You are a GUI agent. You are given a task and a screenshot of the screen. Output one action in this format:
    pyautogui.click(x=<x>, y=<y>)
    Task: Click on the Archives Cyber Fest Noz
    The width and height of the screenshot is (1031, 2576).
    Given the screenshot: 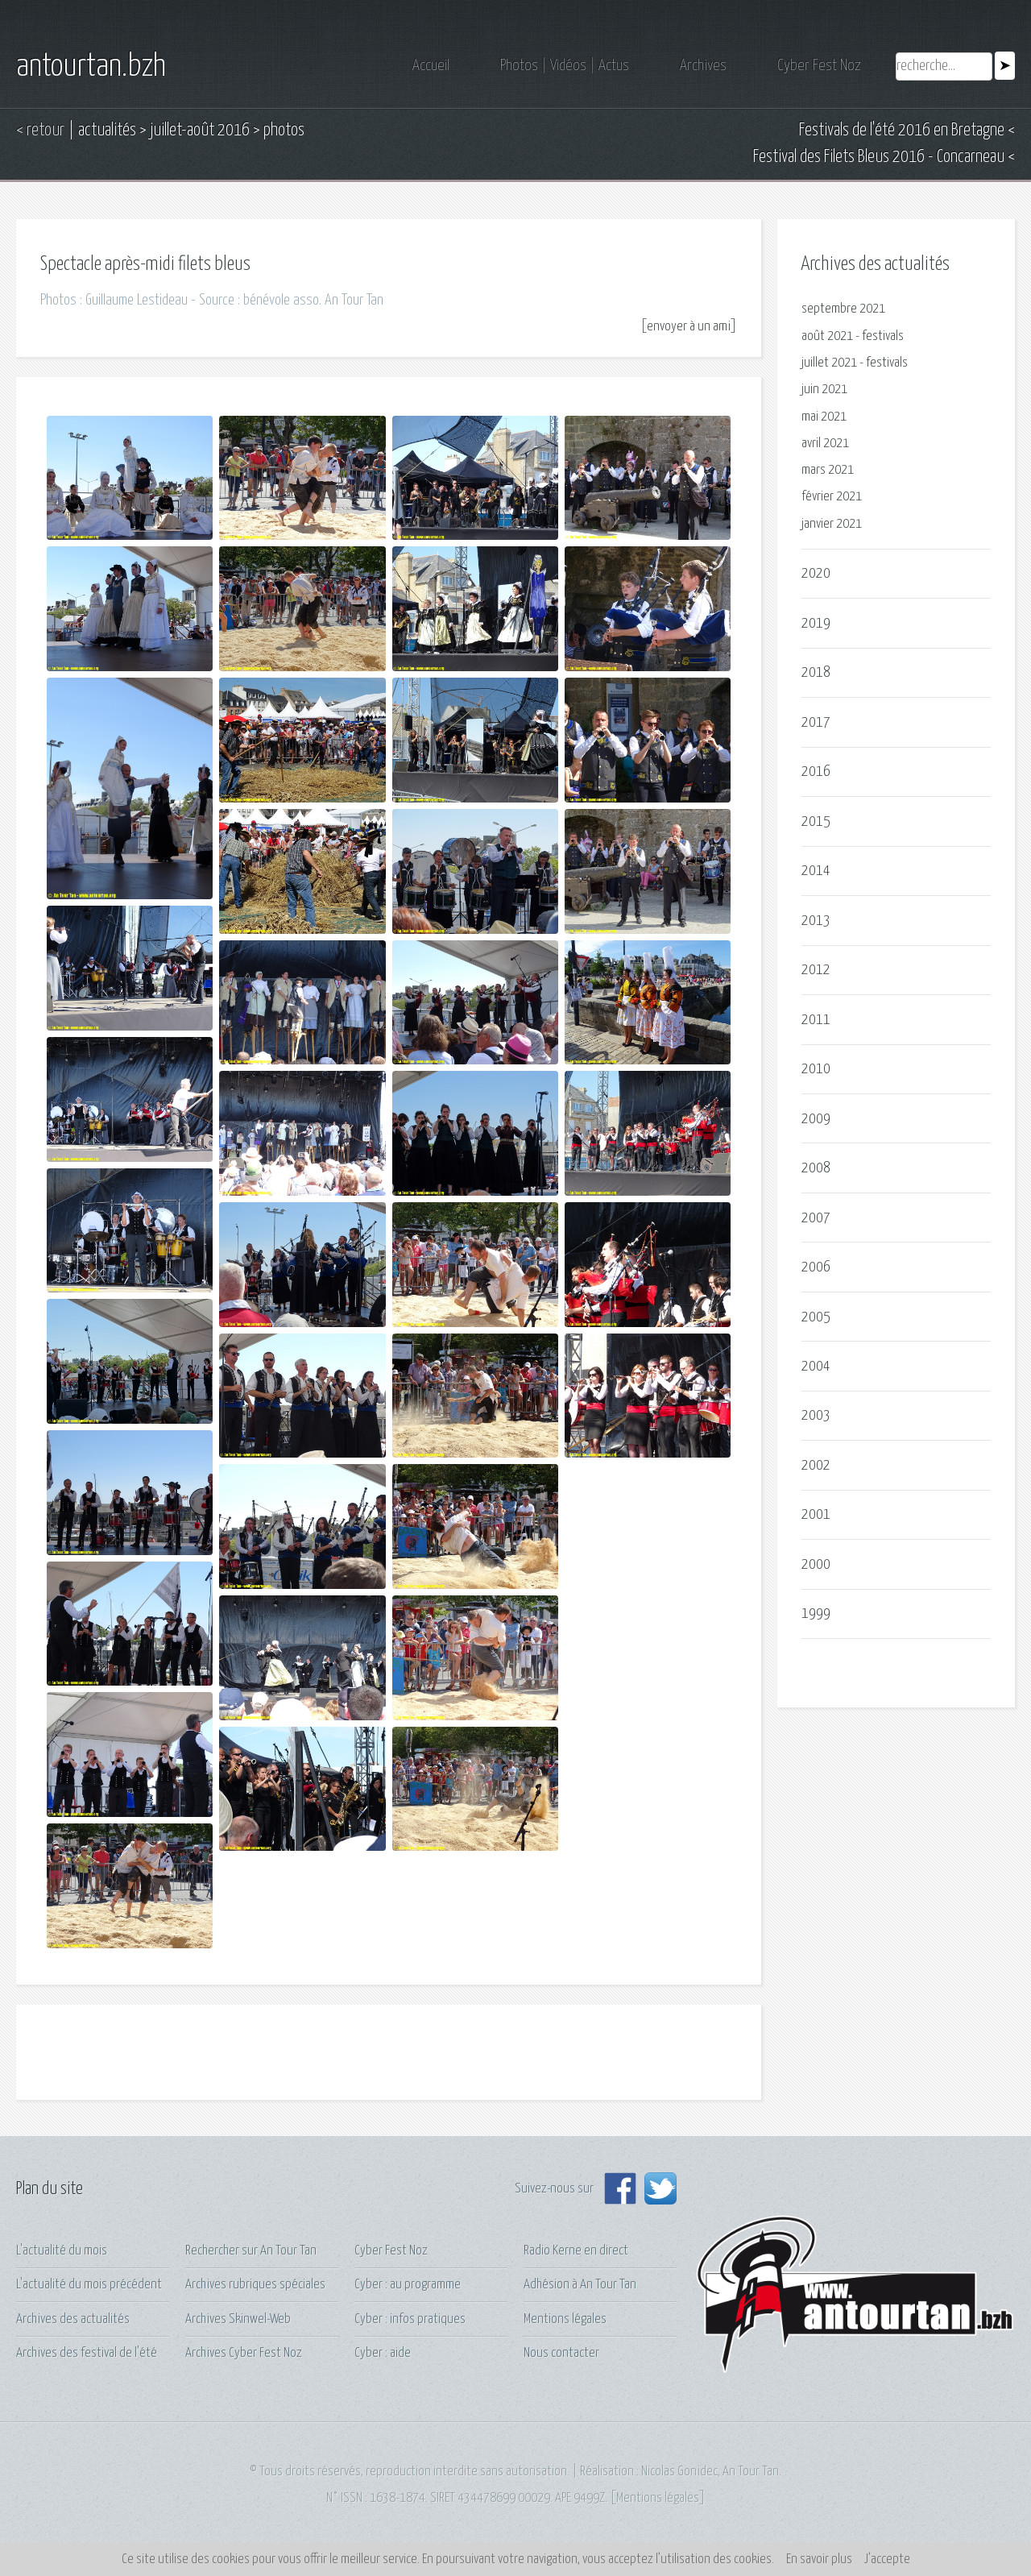 What is the action you would take?
    pyautogui.click(x=243, y=2353)
    